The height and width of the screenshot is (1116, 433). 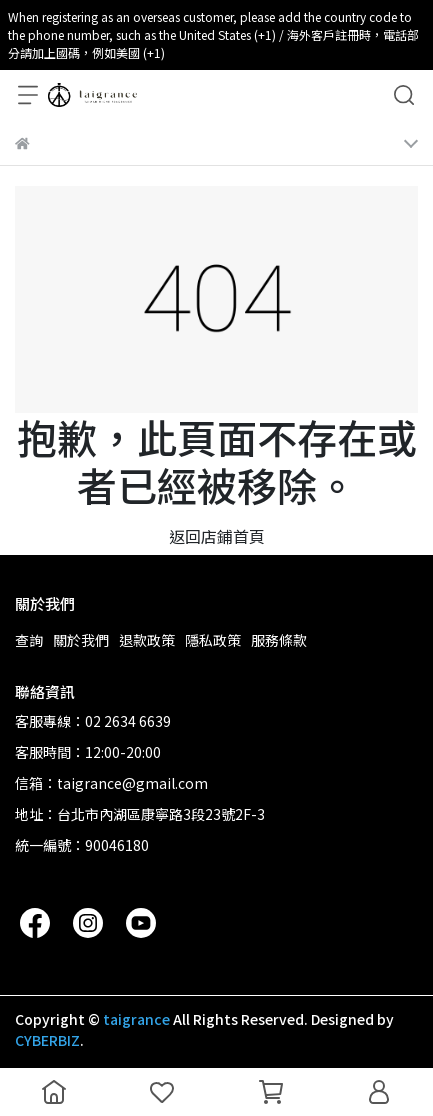 What do you see at coordinates (29, 640) in the screenshot?
I see `查詢` at bounding box center [29, 640].